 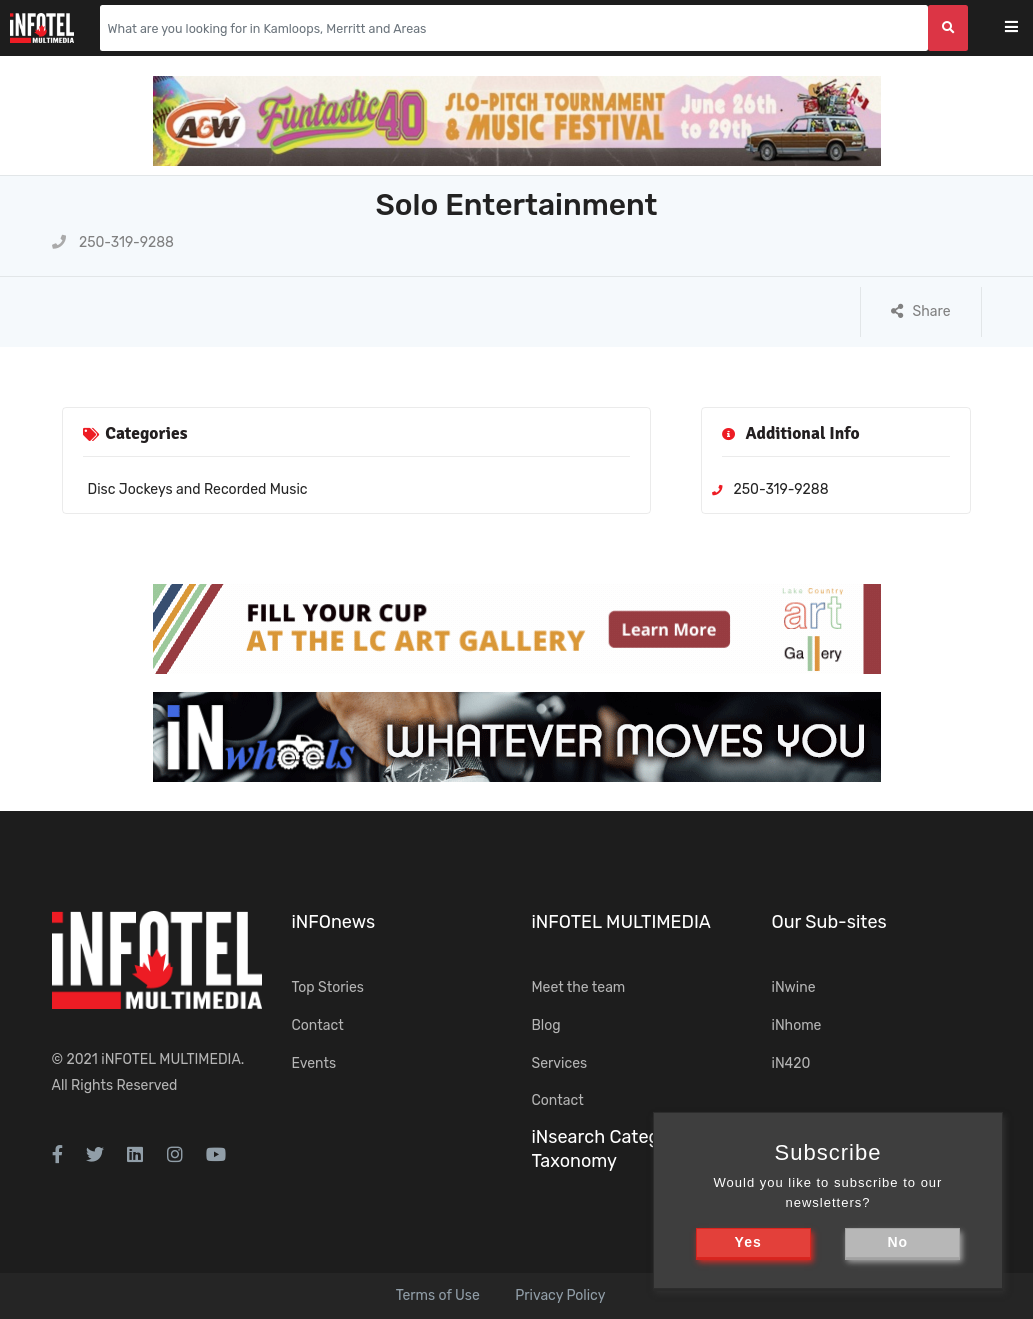 I want to click on [Toggle navigation], so click(x=1024, y=28).